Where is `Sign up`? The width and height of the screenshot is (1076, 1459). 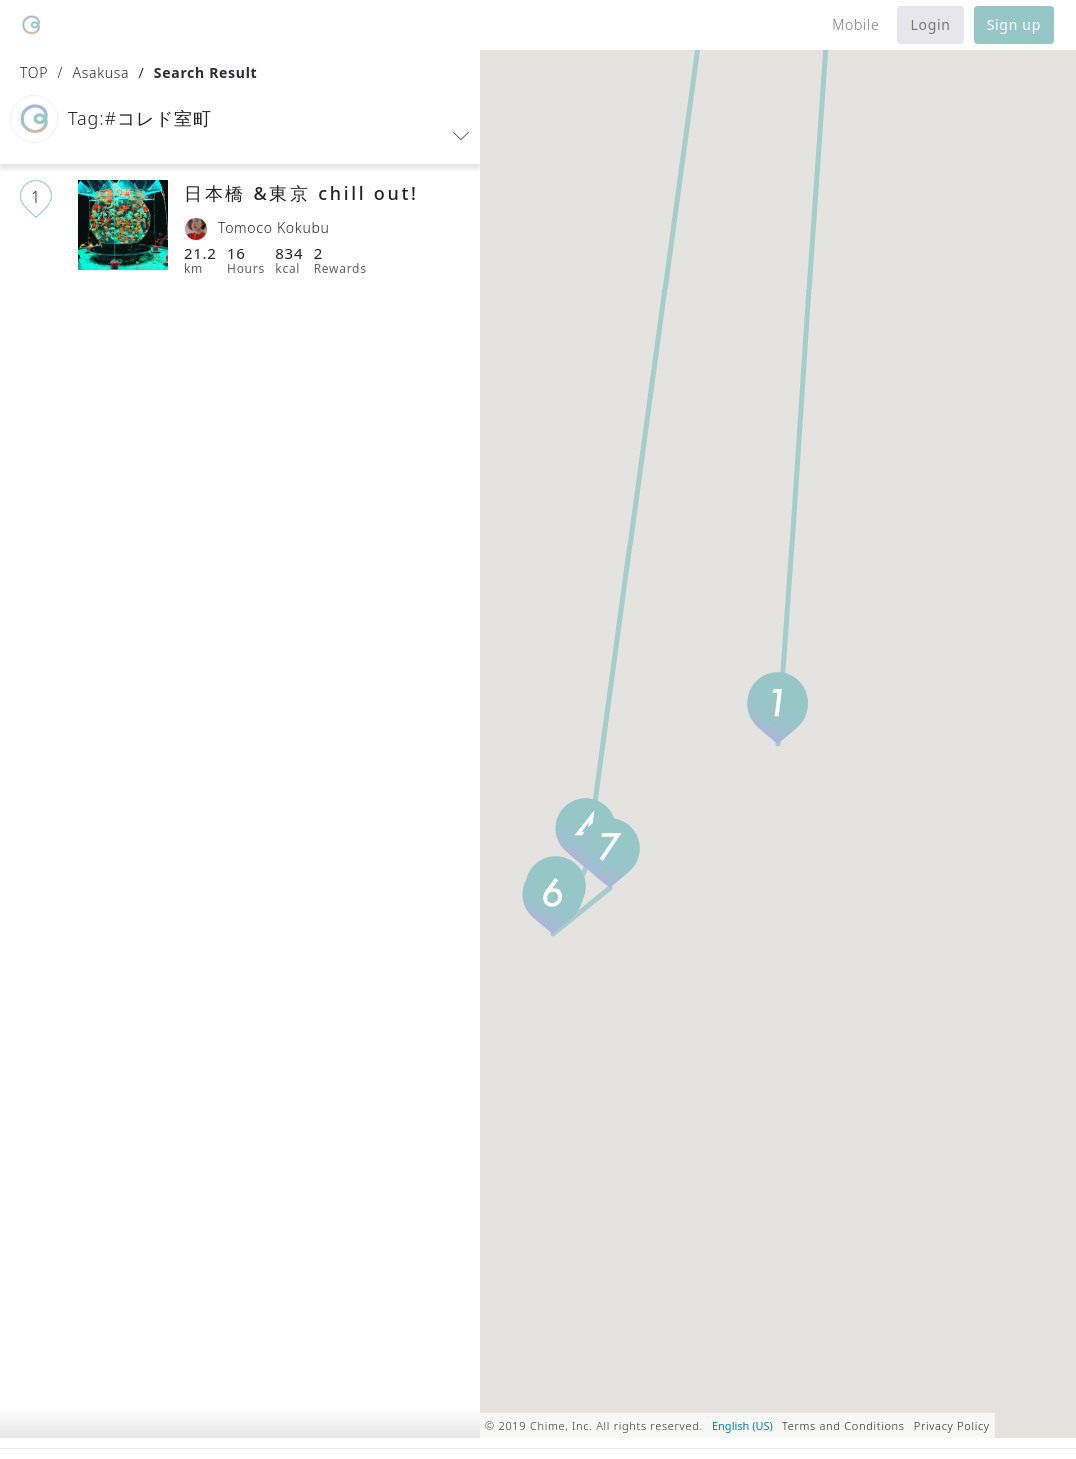 Sign up is located at coordinates (1014, 24).